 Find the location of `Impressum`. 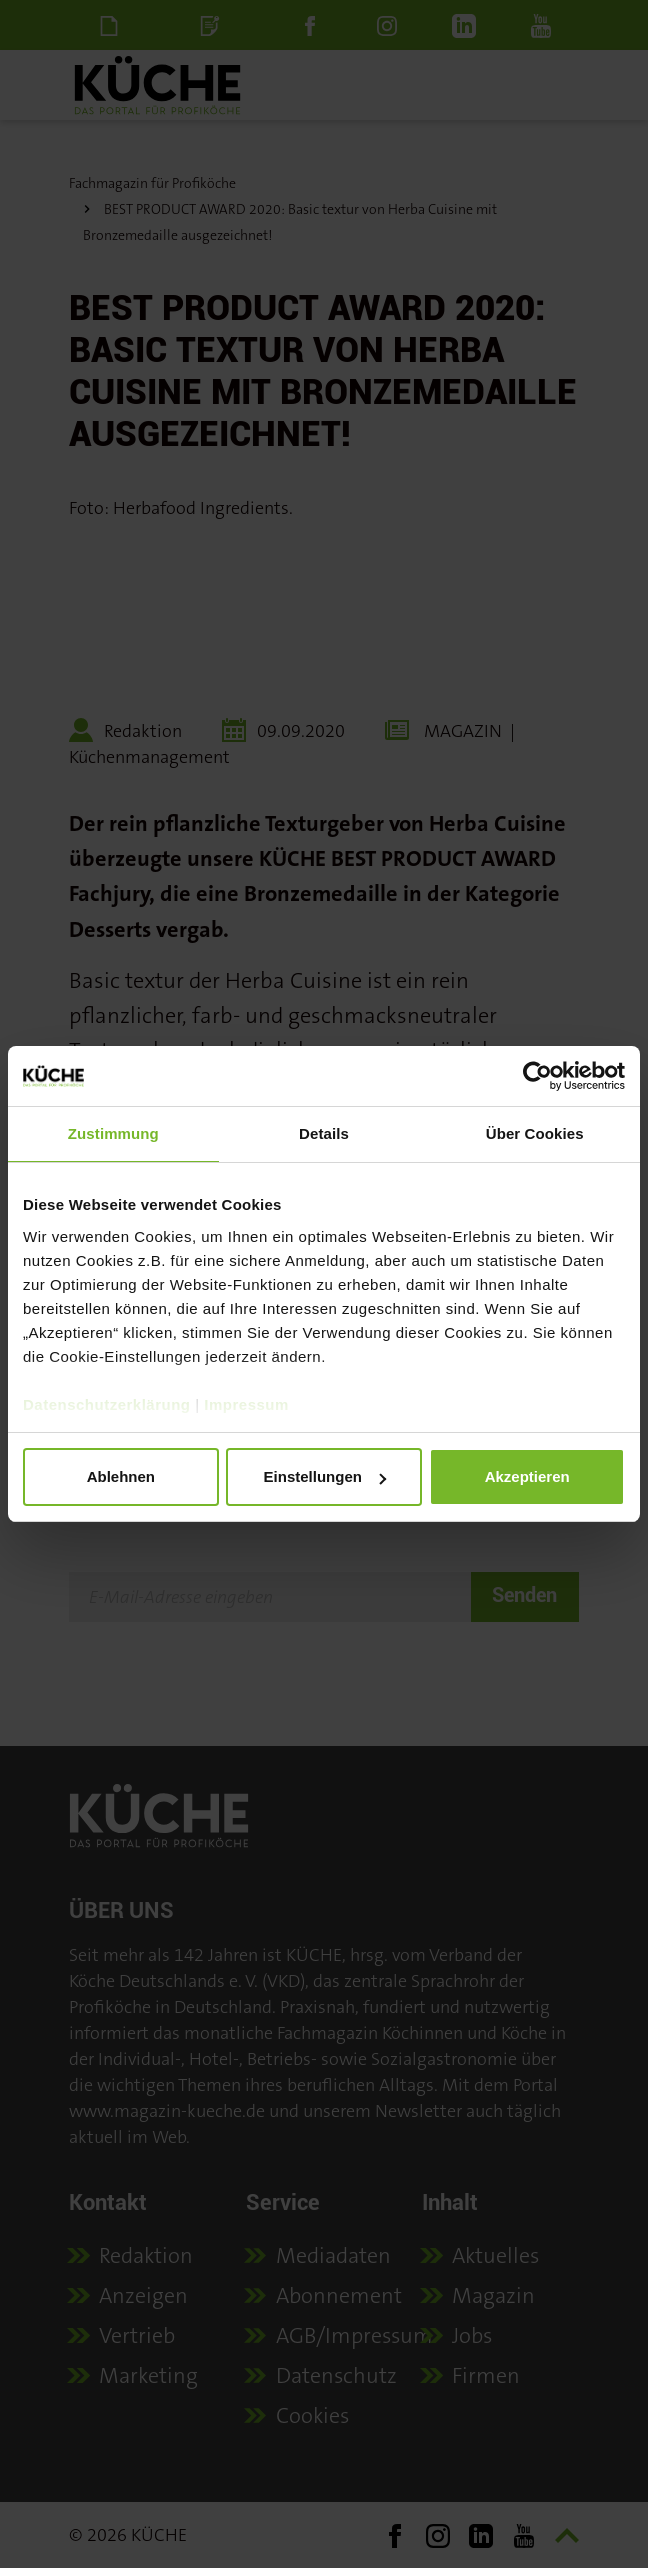

Impressum is located at coordinates (246, 1404).